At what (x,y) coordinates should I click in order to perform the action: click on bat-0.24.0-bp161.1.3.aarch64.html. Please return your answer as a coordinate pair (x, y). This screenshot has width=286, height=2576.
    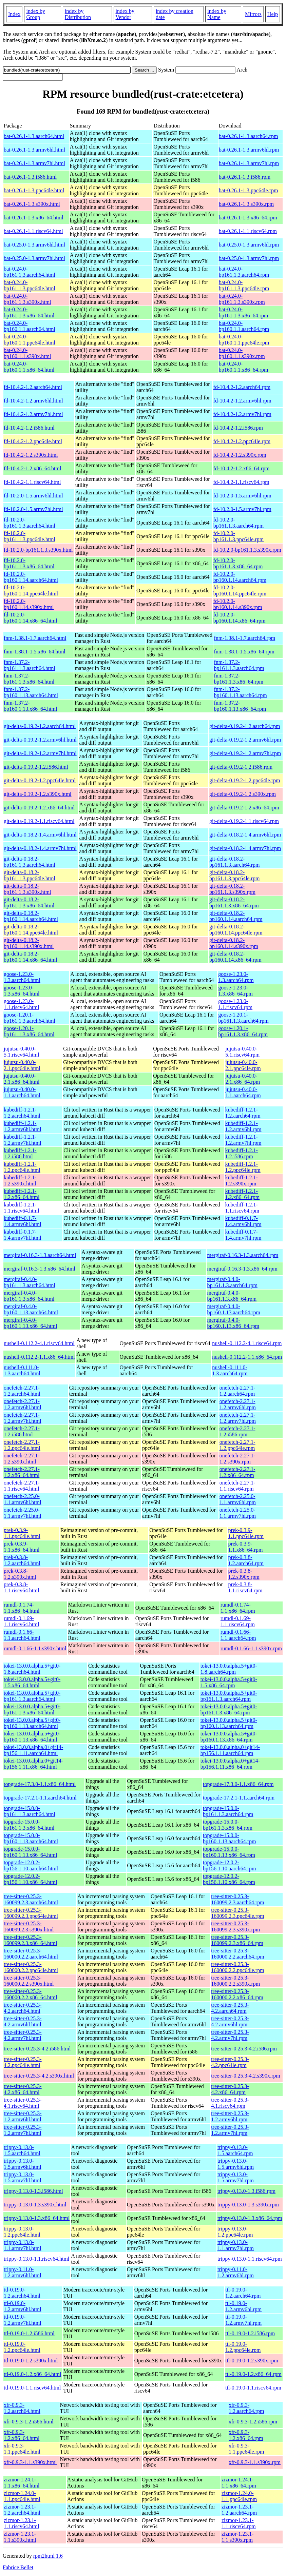
    Looking at the image, I should click on (29, 272).